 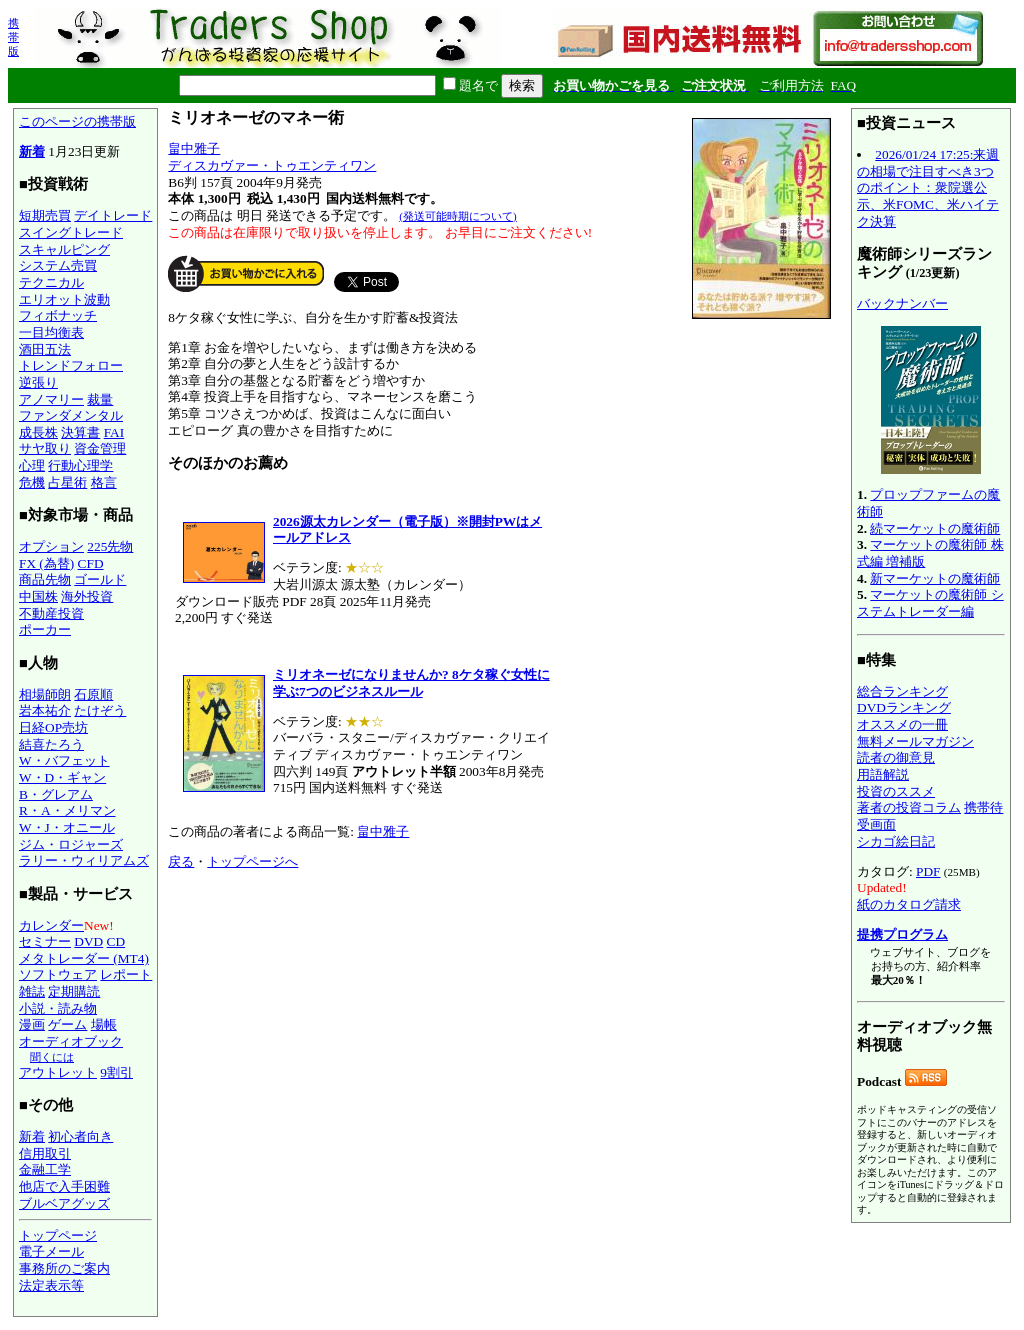 I want to click on 商品先物, so click(x=45, y=579).